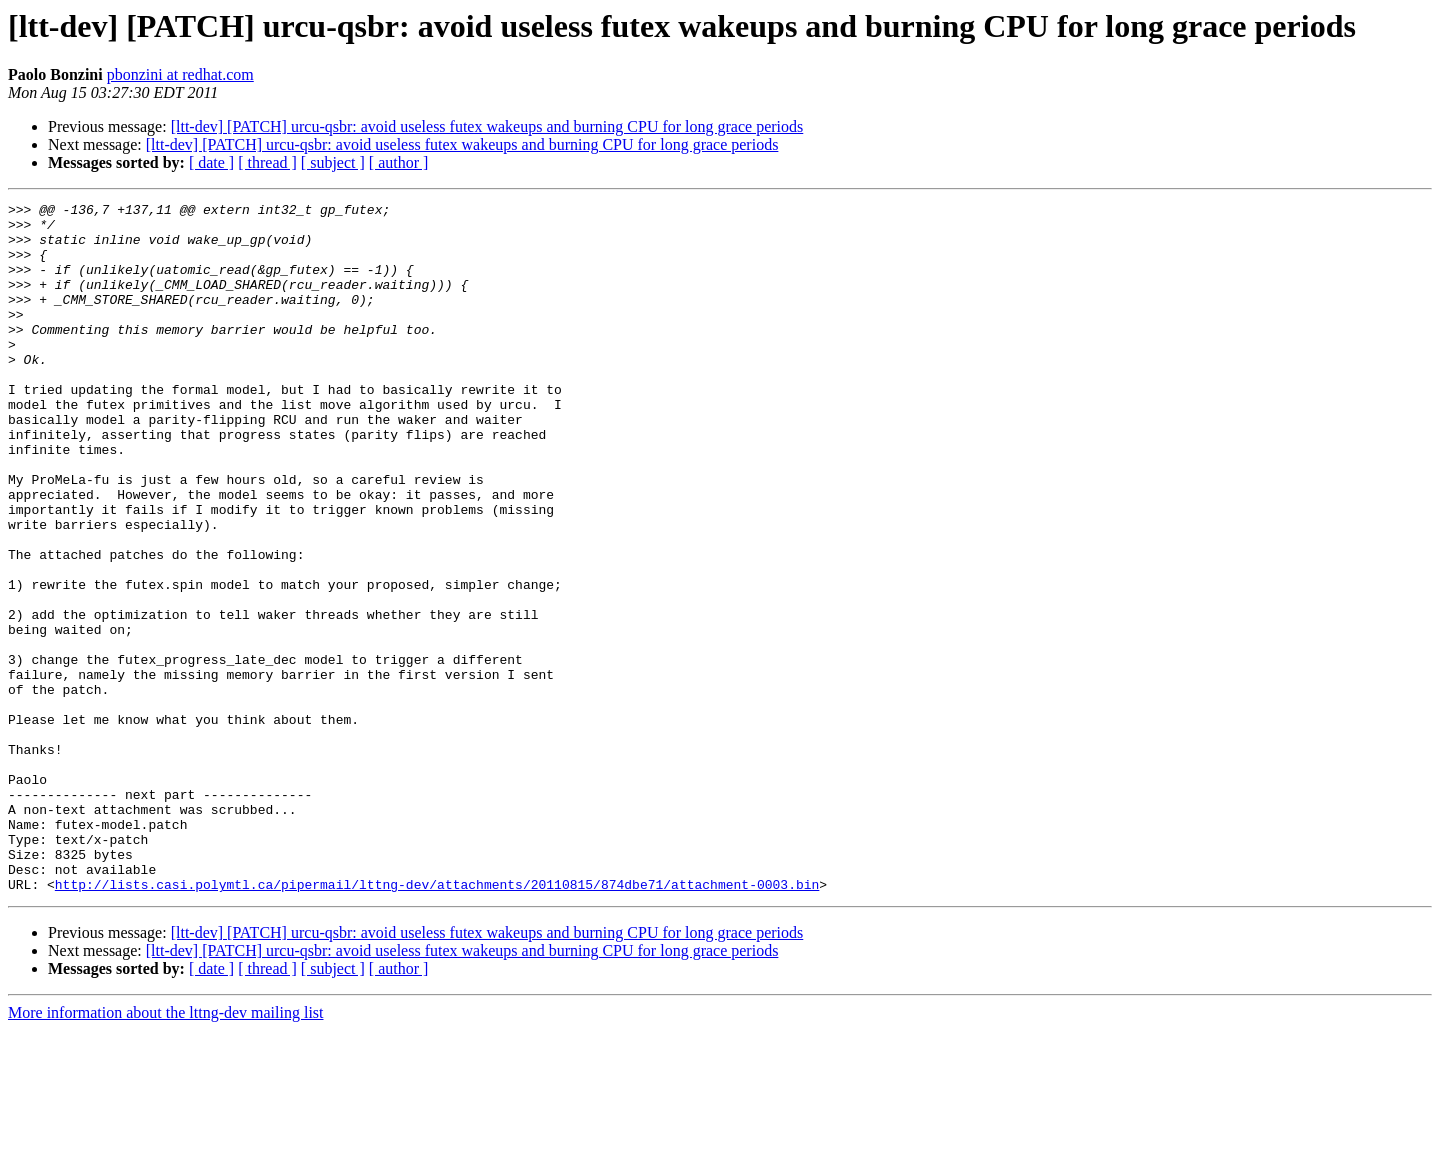  What do you see at coordinates (166, 1150) in the screenshot?
I see `More information about the lttng-dev mailing list` at bounding box center [166, 1150].